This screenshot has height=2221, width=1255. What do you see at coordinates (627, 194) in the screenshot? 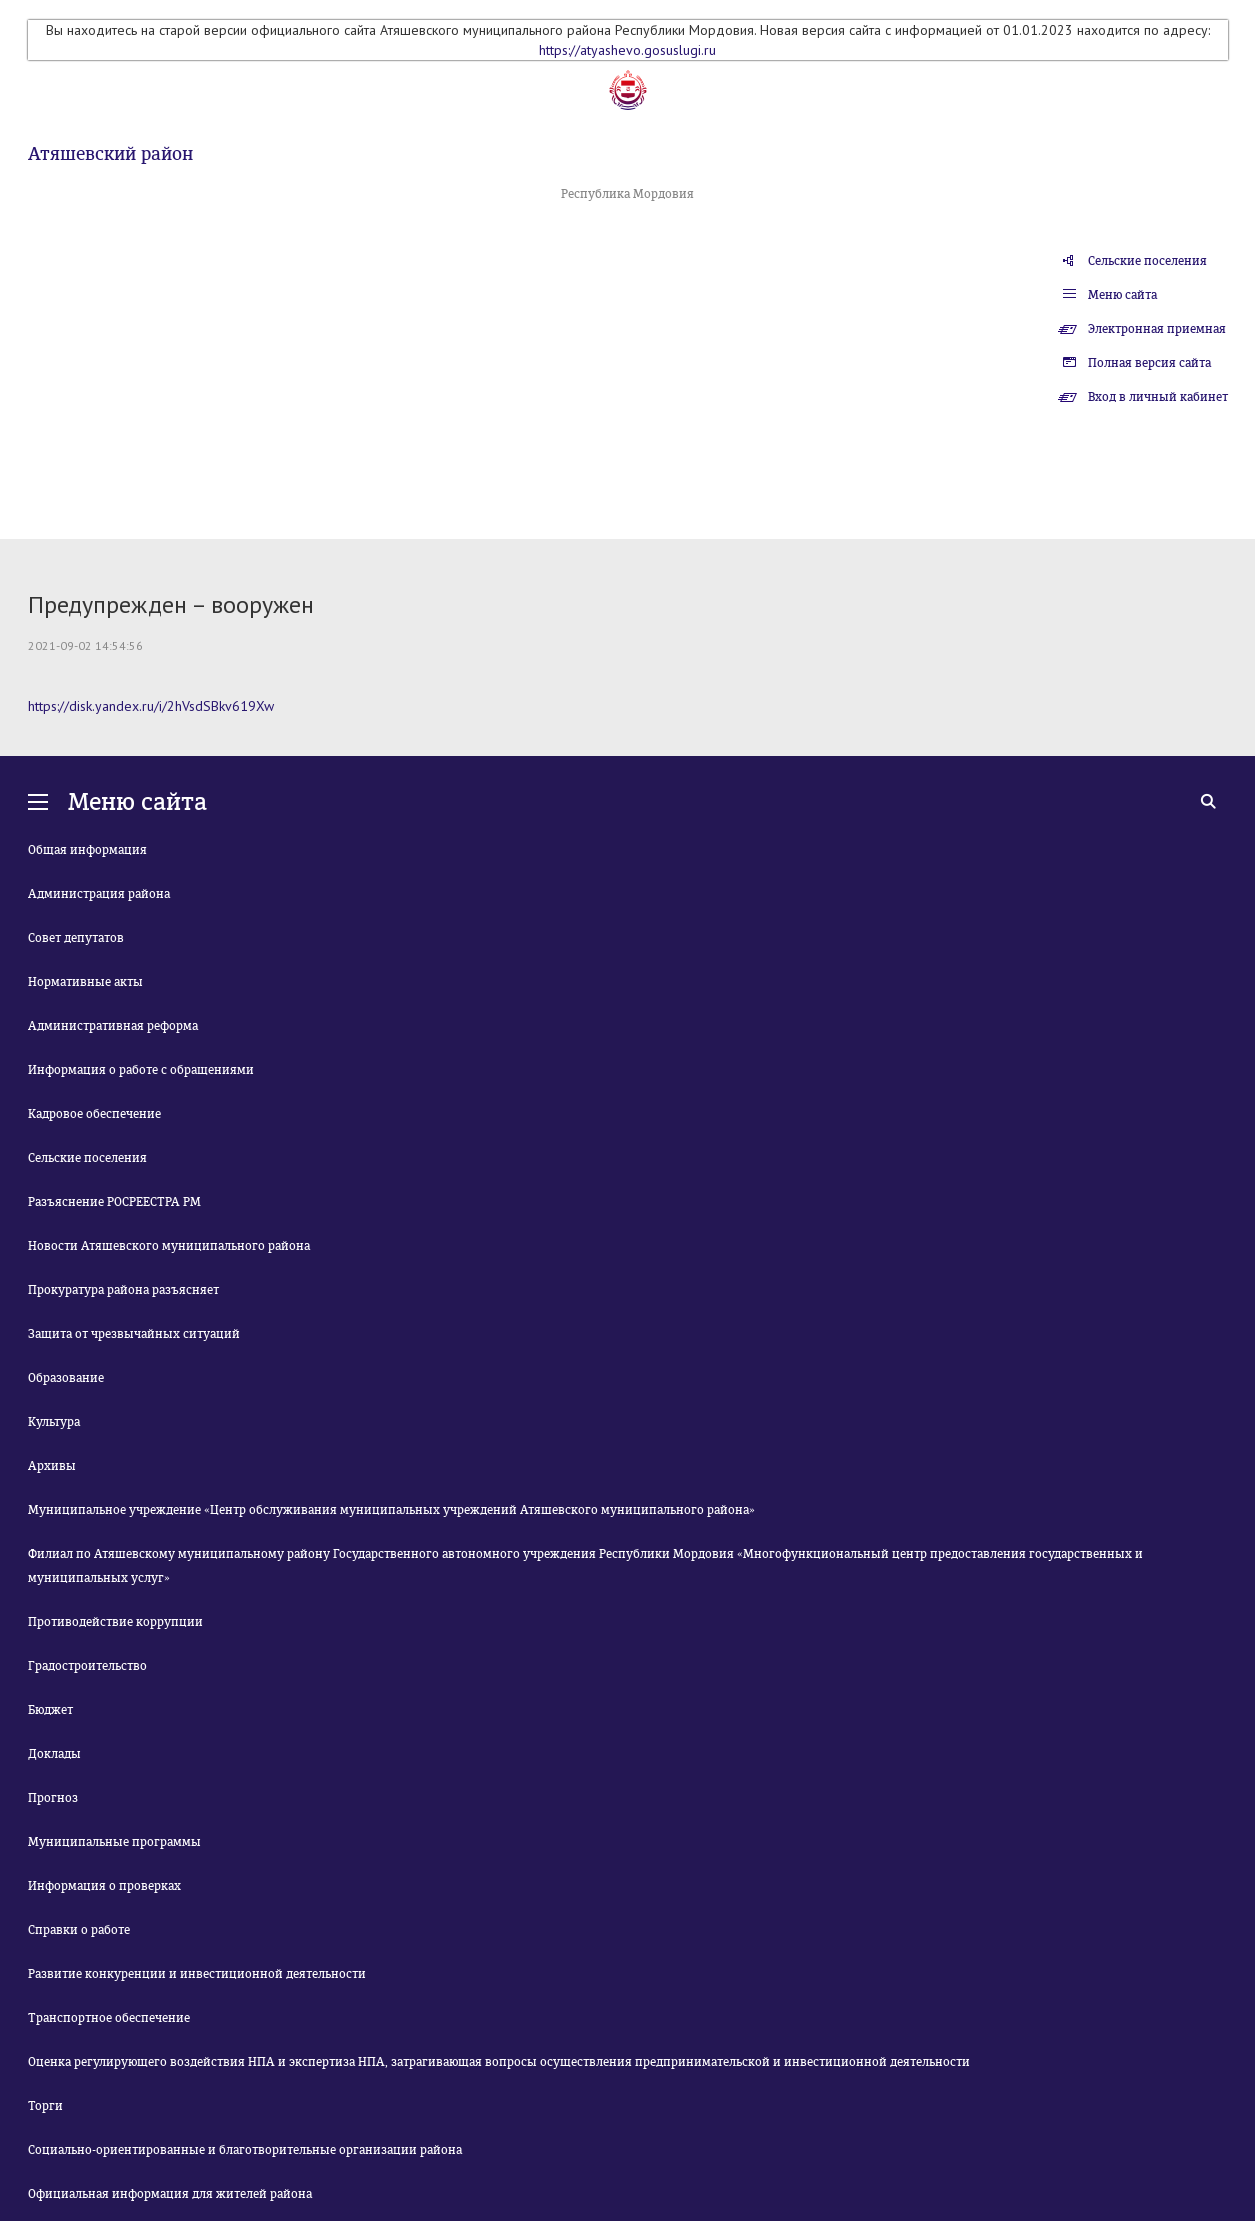
I see `Республика Мордовия` at bounding box center [627, 194].